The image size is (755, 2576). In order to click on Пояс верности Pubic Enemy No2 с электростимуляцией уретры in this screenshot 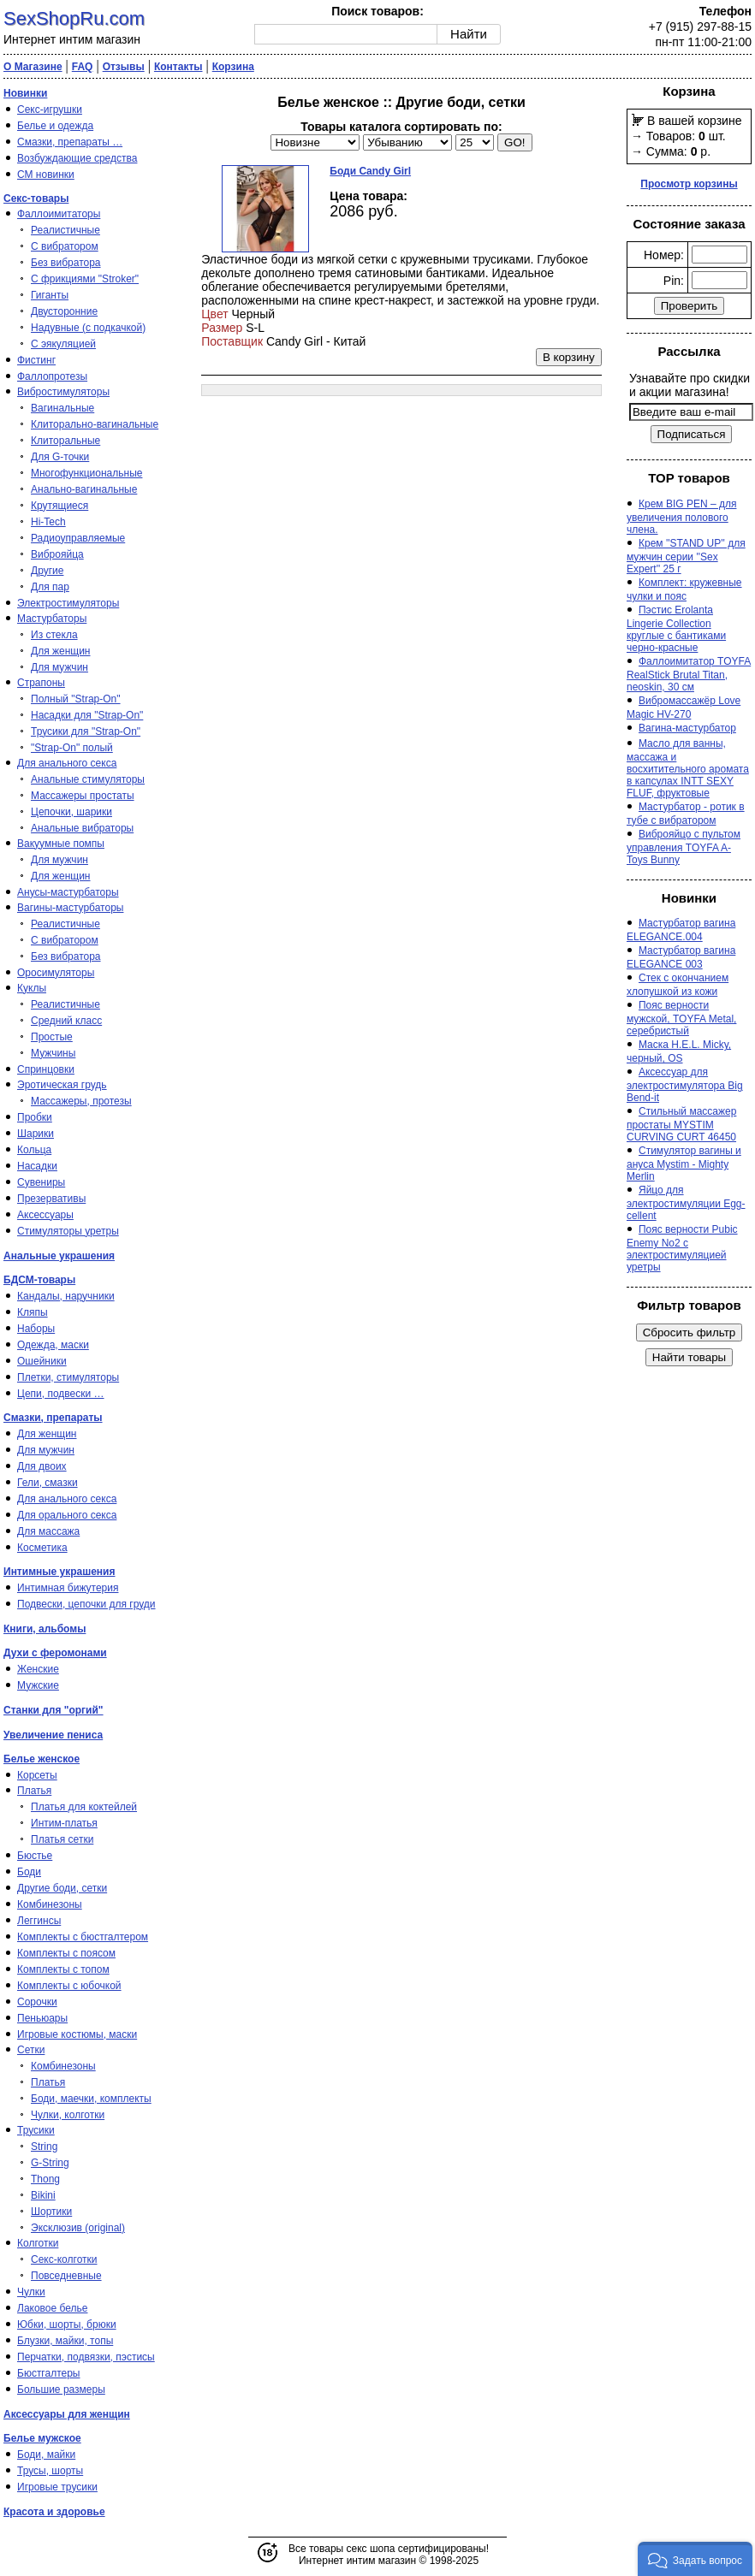, I will do `click(682, 1248)`.